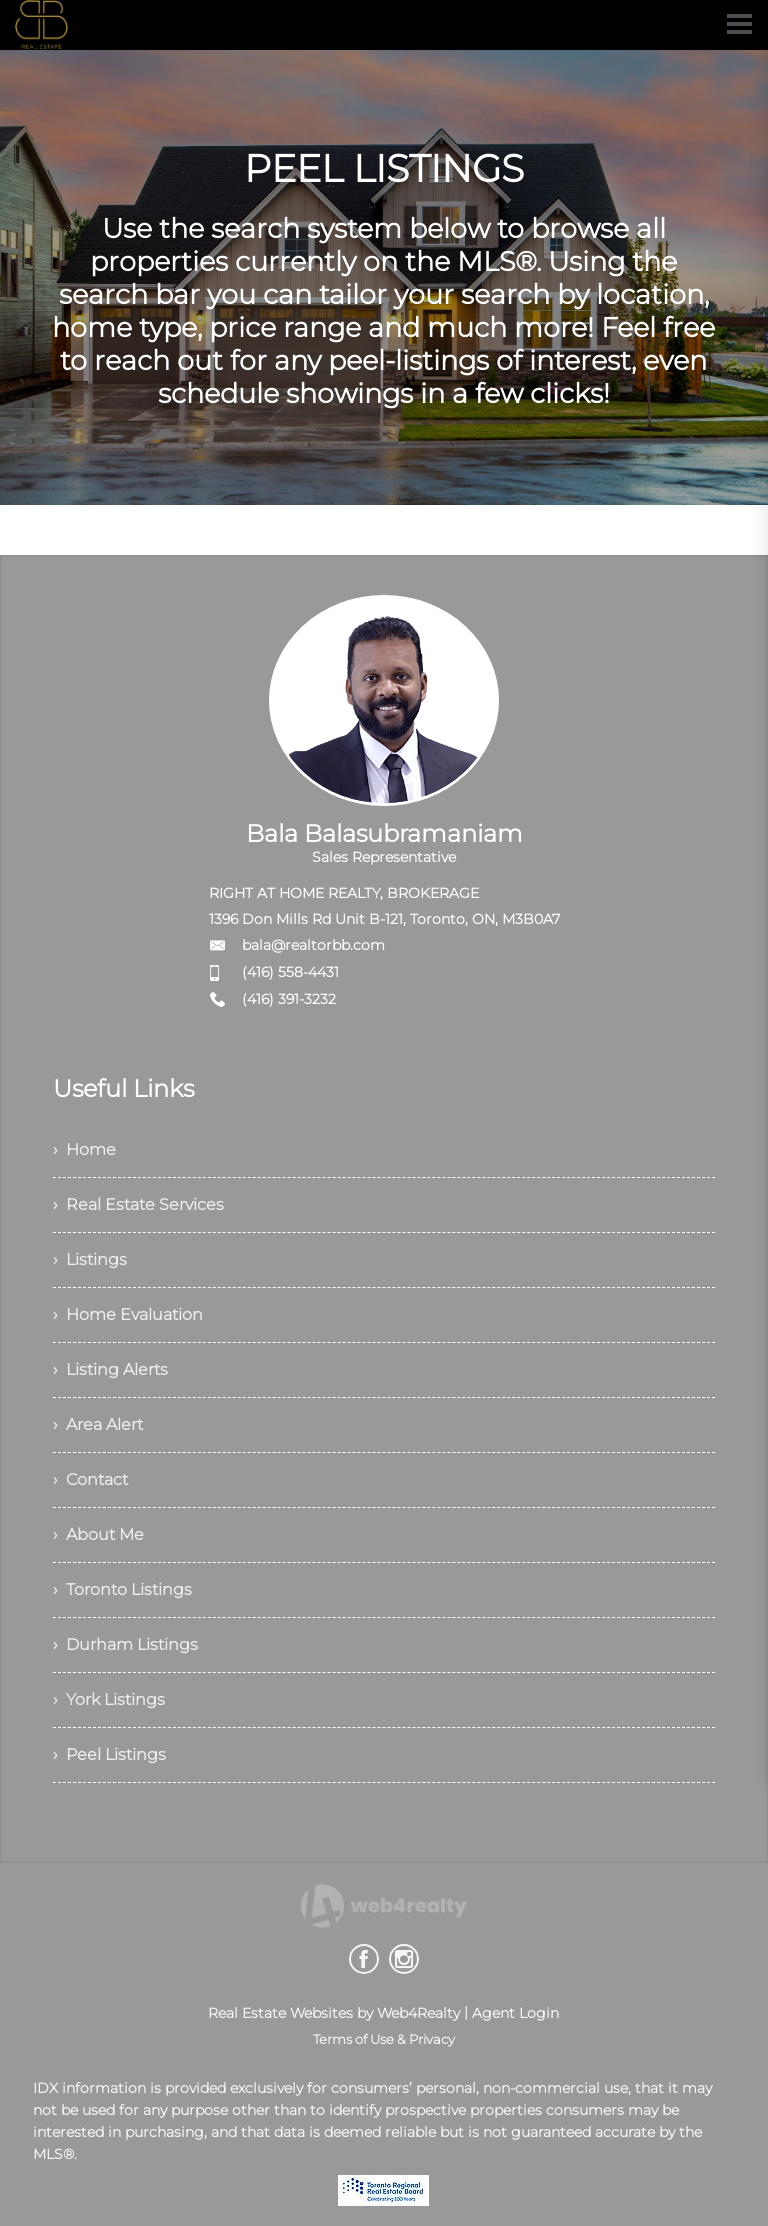  Describe the element at coordinates (90, 1479) in the screenshot. I see `› Contact` at that location.